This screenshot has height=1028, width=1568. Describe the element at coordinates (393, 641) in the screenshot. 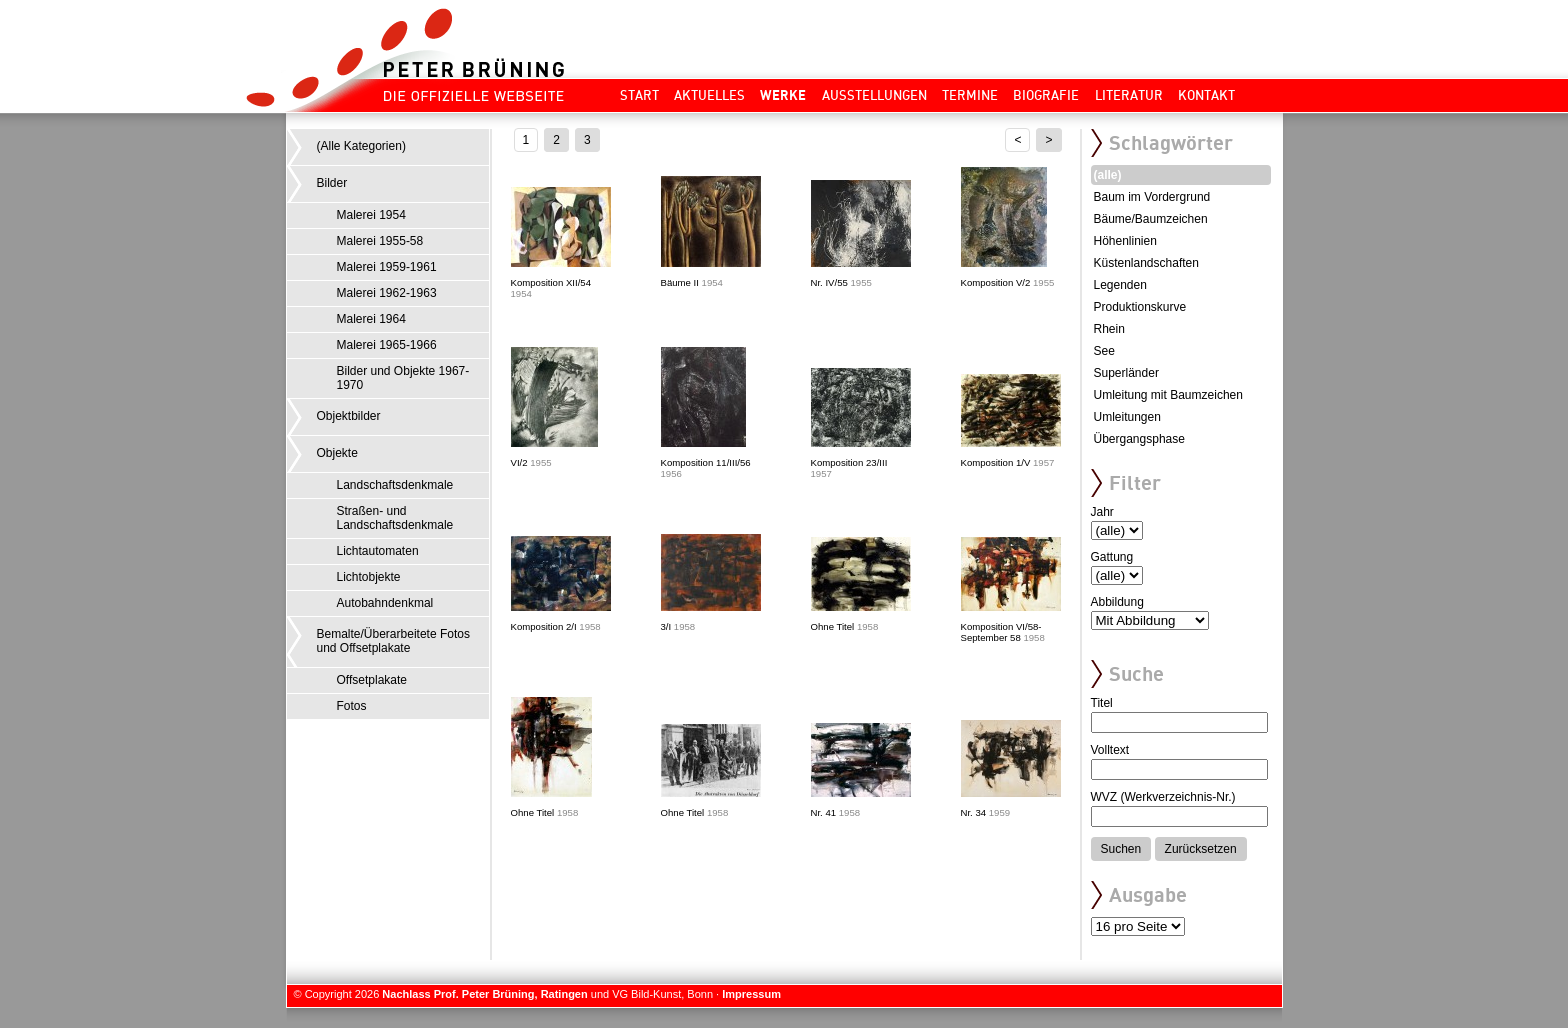

I see `Bemalte/Überarbeitete Fotos und Offsetplakate` at that location.